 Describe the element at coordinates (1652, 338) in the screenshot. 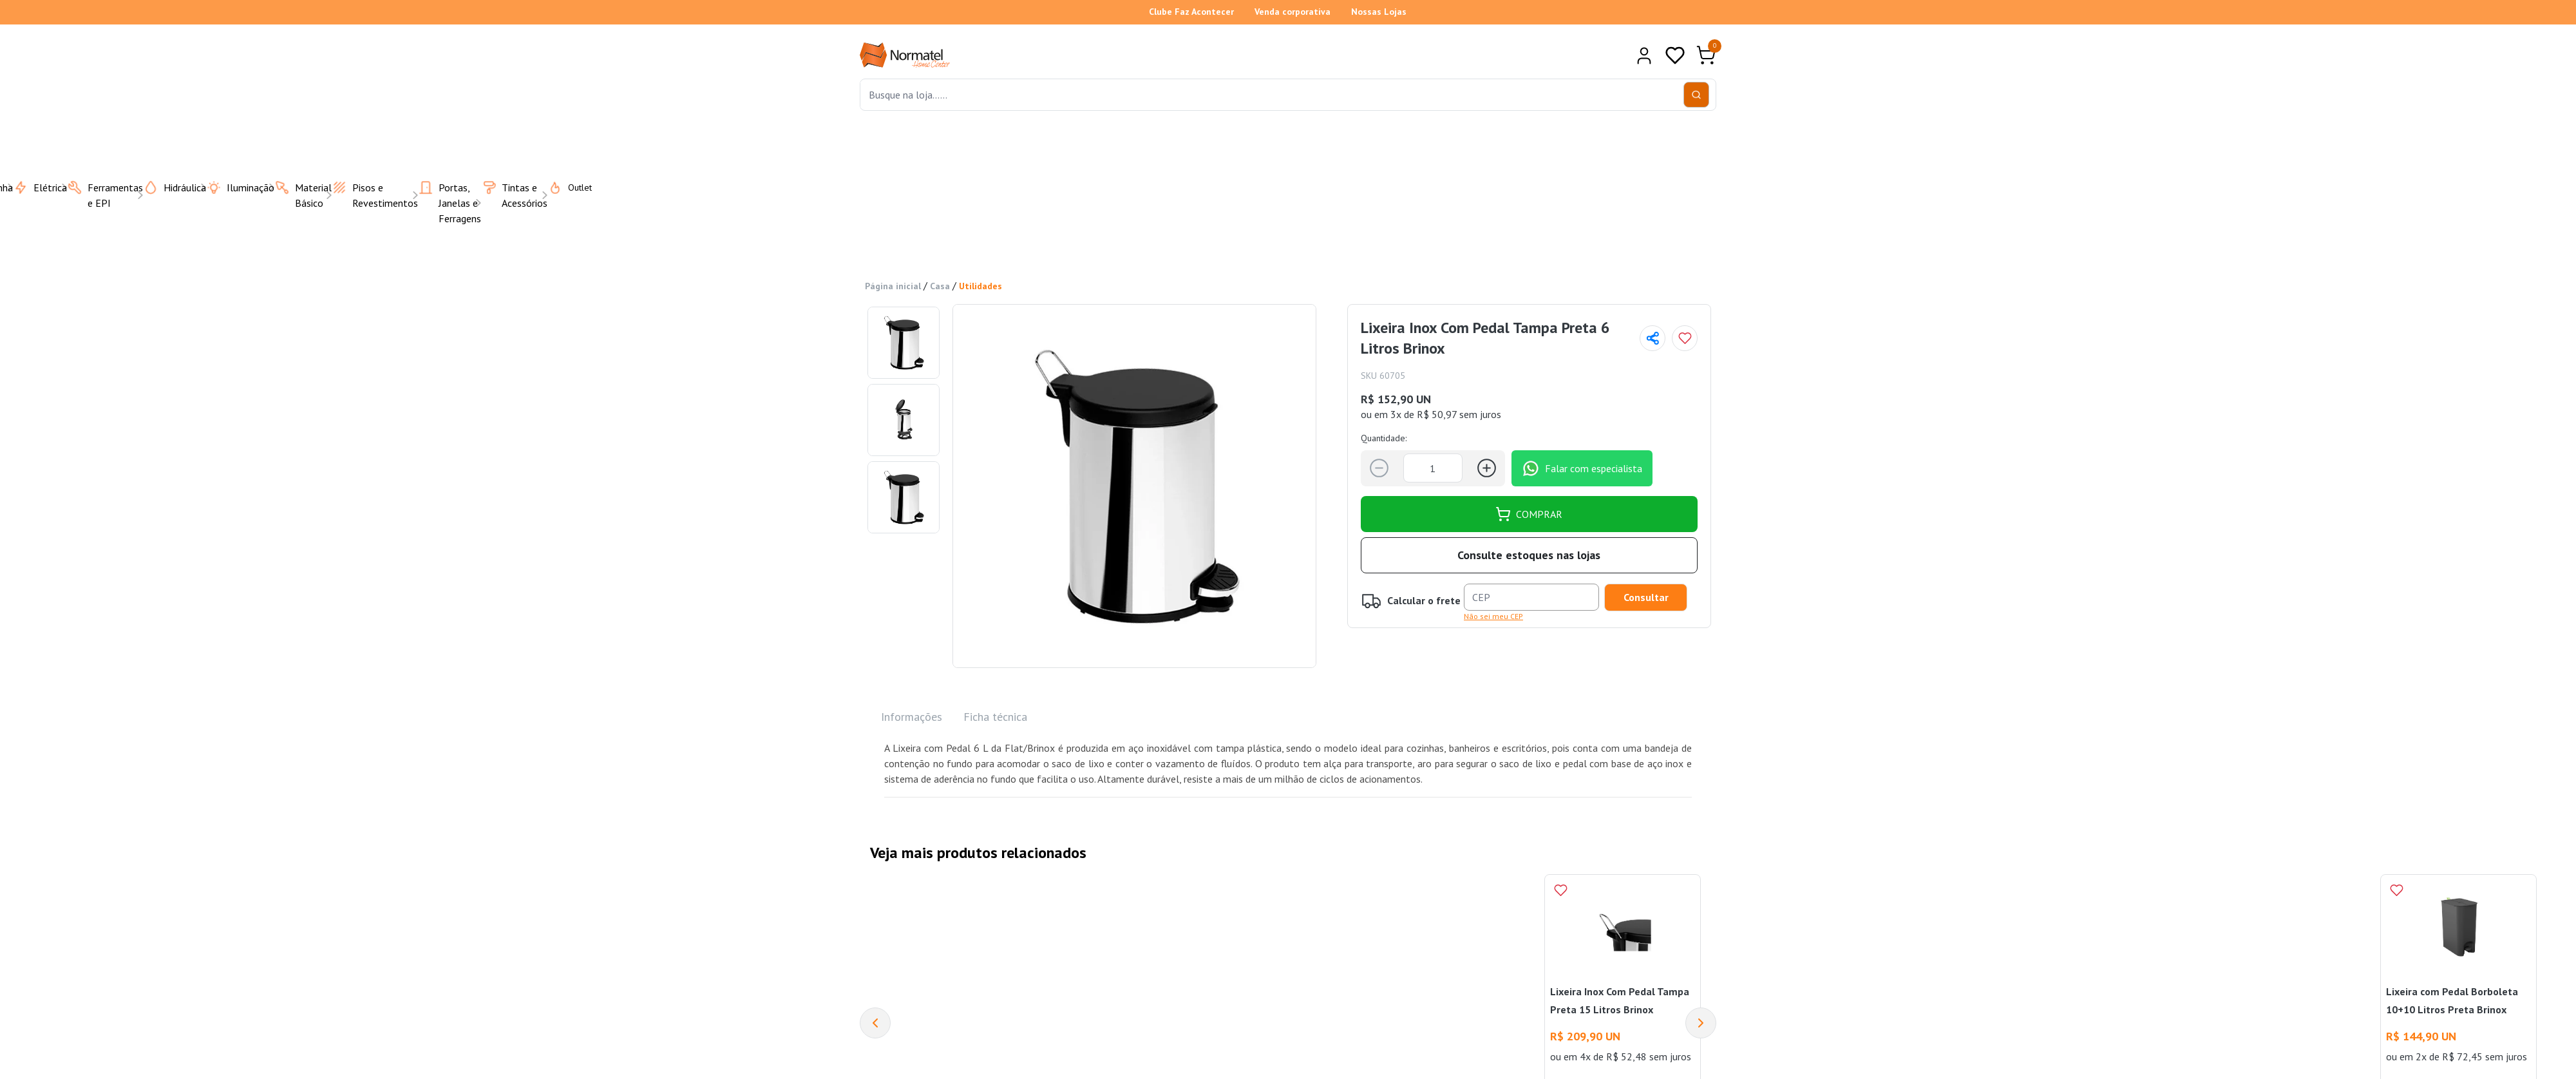

I see `[Compartilhar página]` at that location.